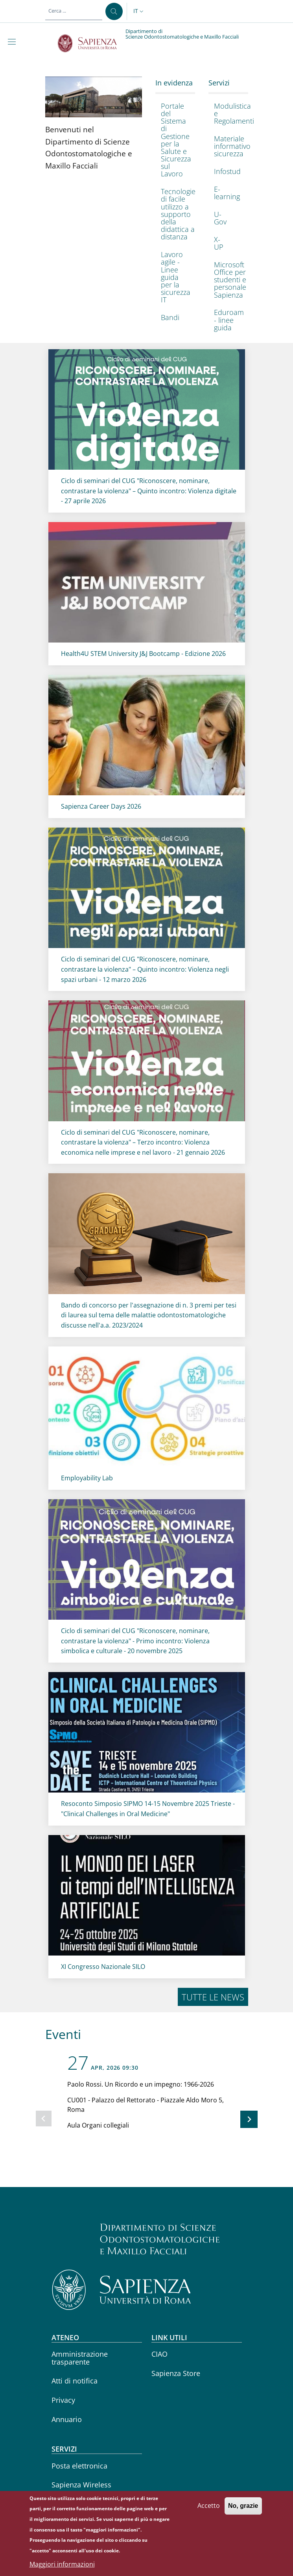 The width and height of the screenshot is (293, 2576). I want to click on Posta elettronica [Posta elettronica - External link - Nuova finestra], so click(79, 2465).